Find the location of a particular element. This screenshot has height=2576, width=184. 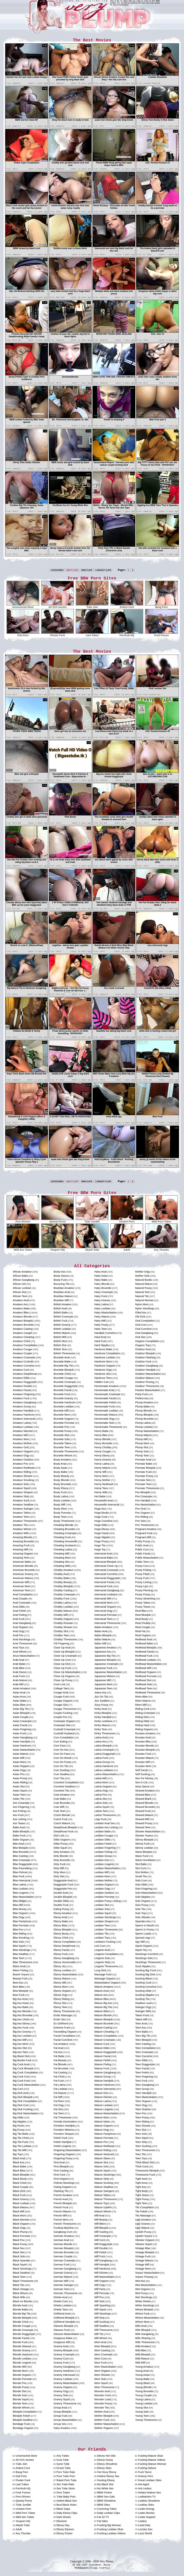

Shaved Milf is located at coordinates (142, 1819).